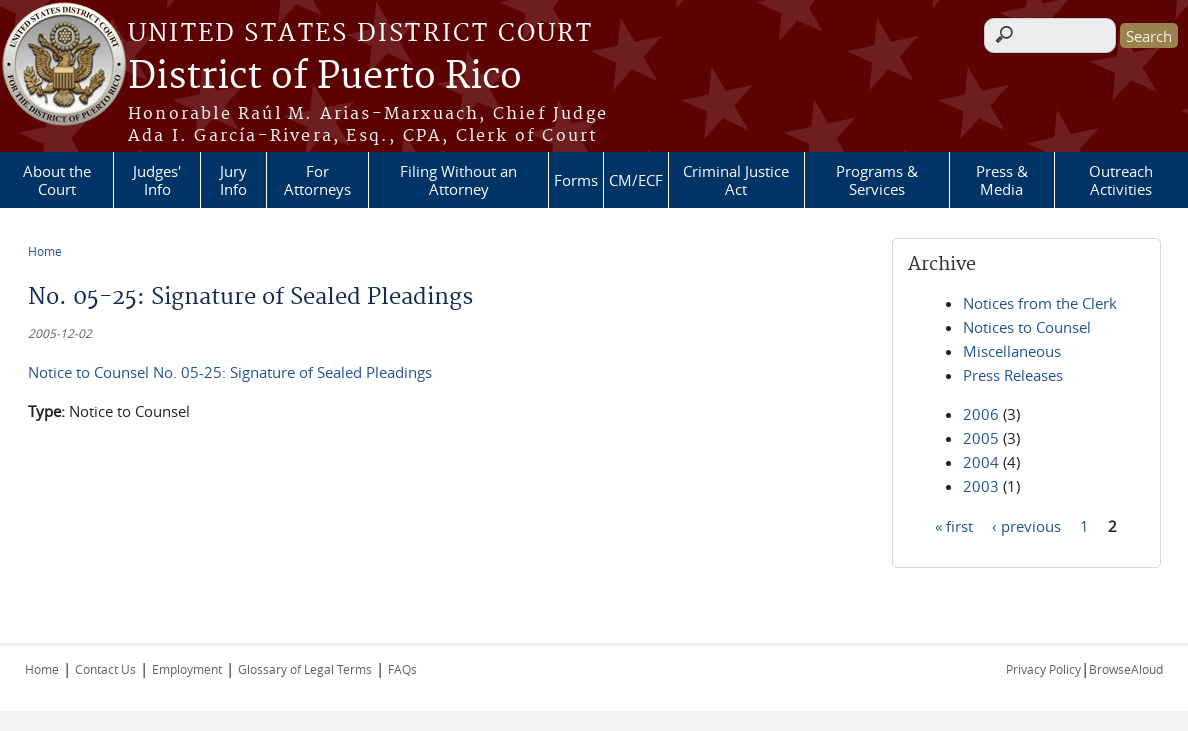 The image size is (1188, 731). Describe the element at coordinates (1026, 525) in the screenshot. I see `‹ previous` at that location.